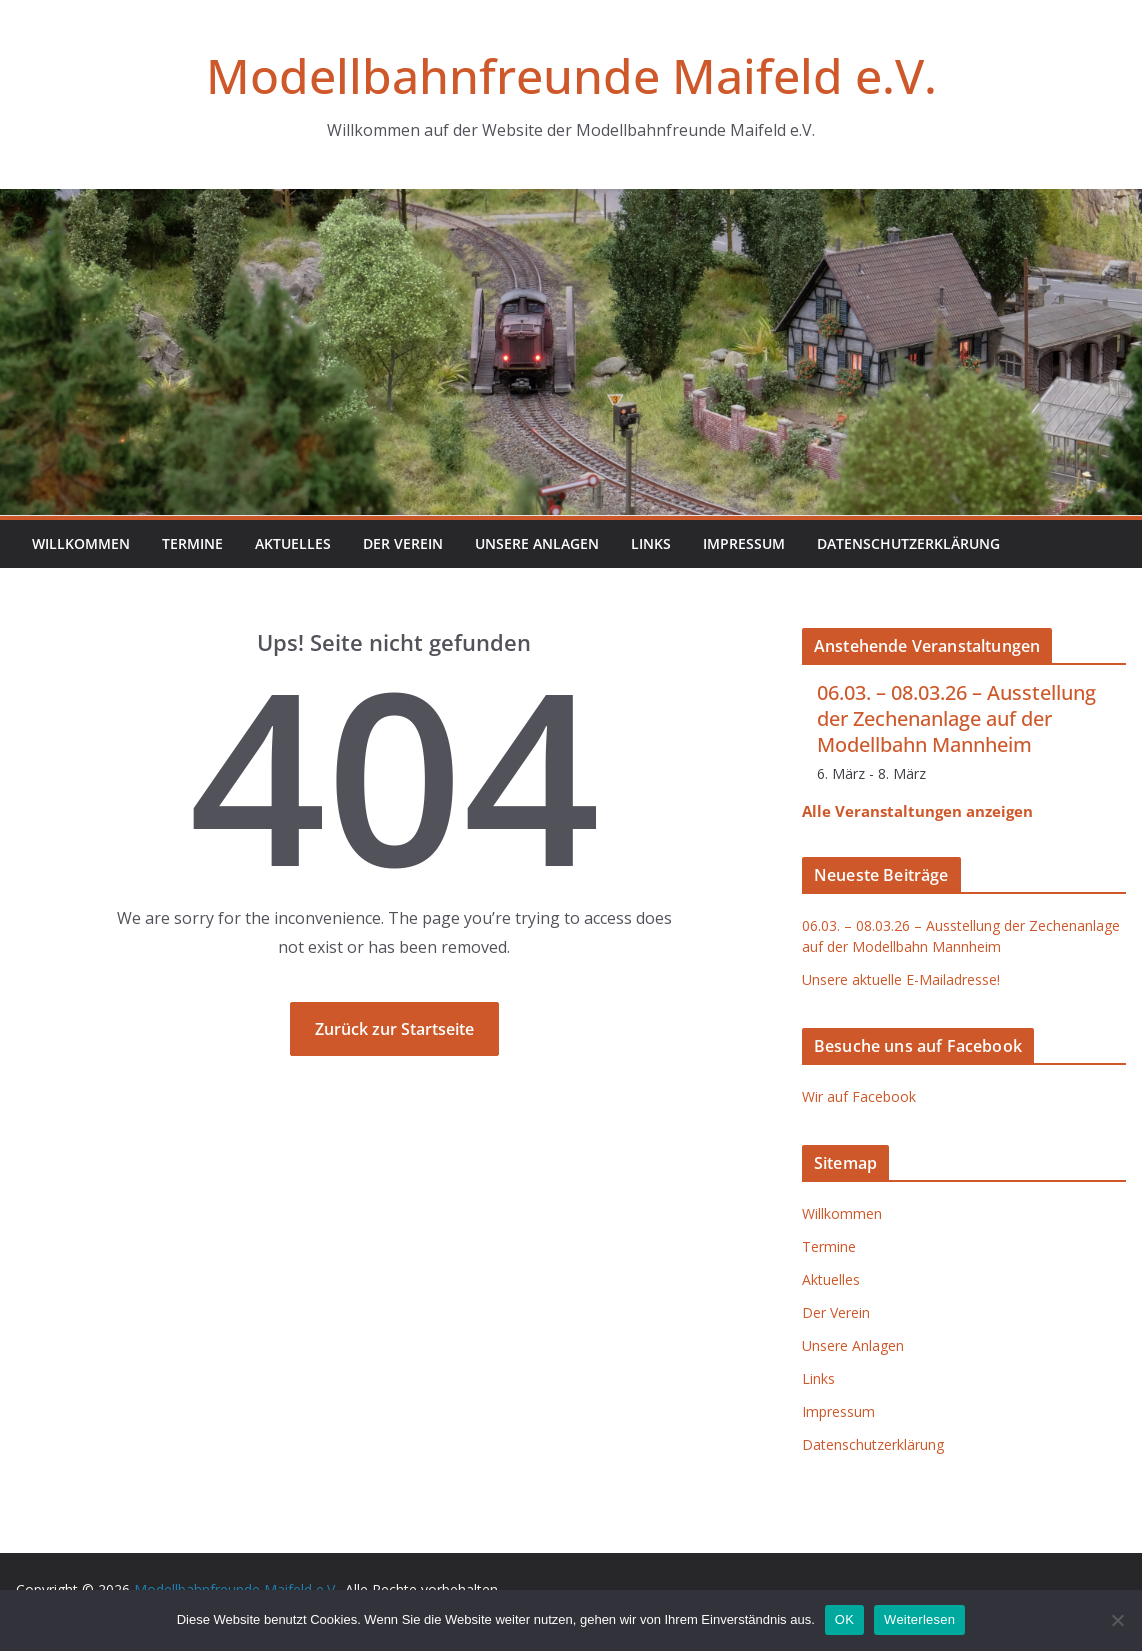  What do you see at coordinates (403, 543) in the screenshot?
I see `Der Verein` at bounding box center [403, 543].